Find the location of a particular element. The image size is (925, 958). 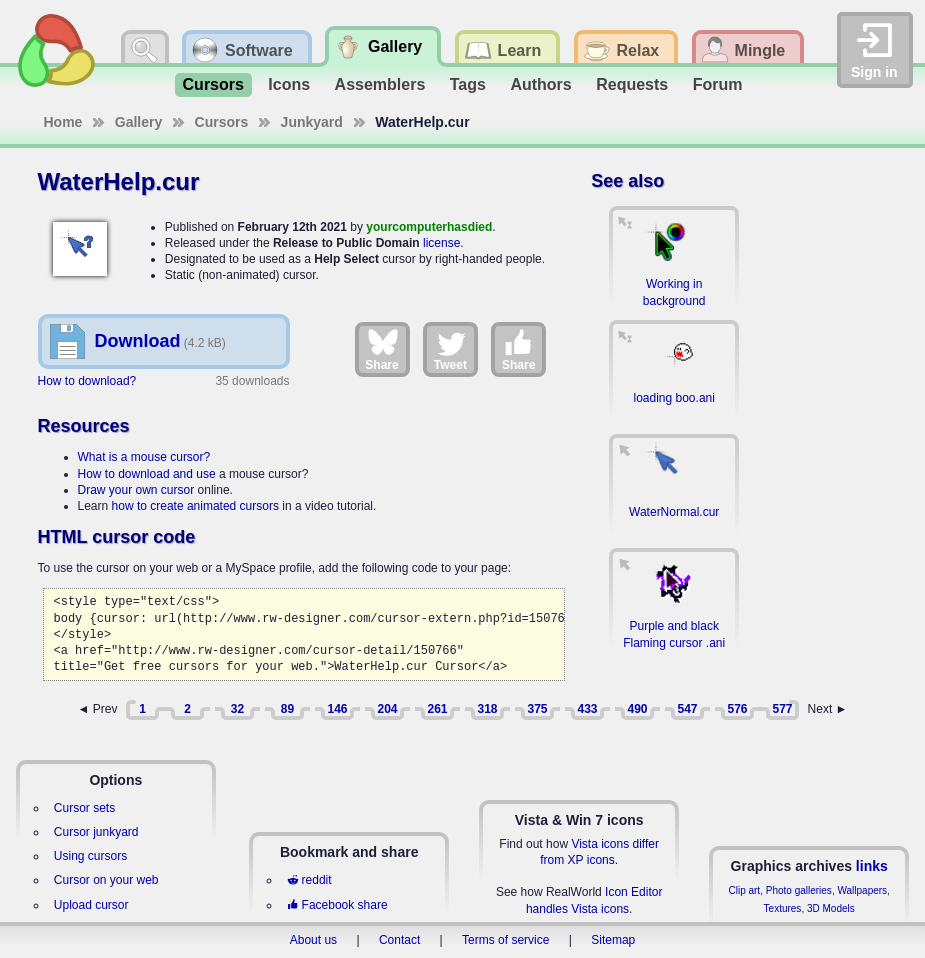

547 is located at coordinates (687, 709).